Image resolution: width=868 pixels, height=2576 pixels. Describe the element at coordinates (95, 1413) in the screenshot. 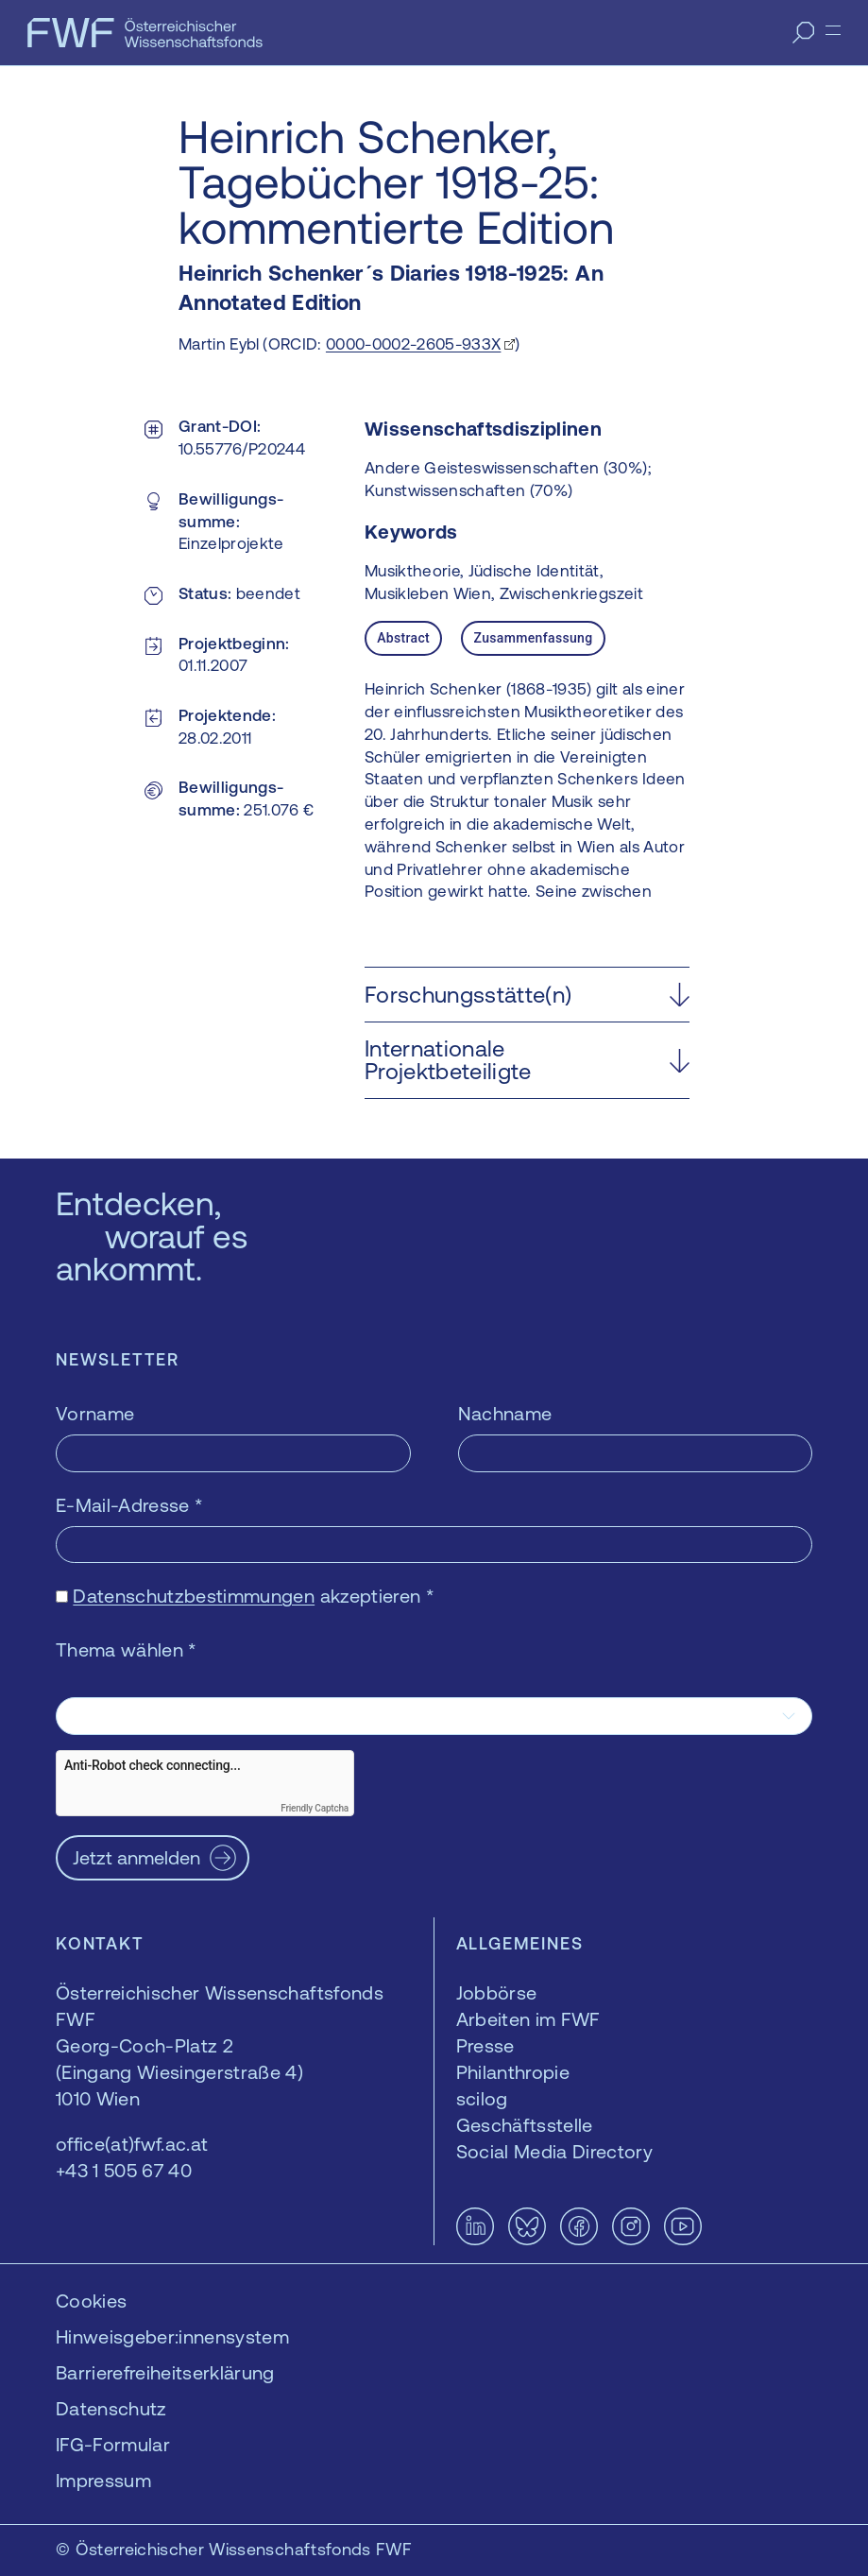

I see `Vorname` at that location.